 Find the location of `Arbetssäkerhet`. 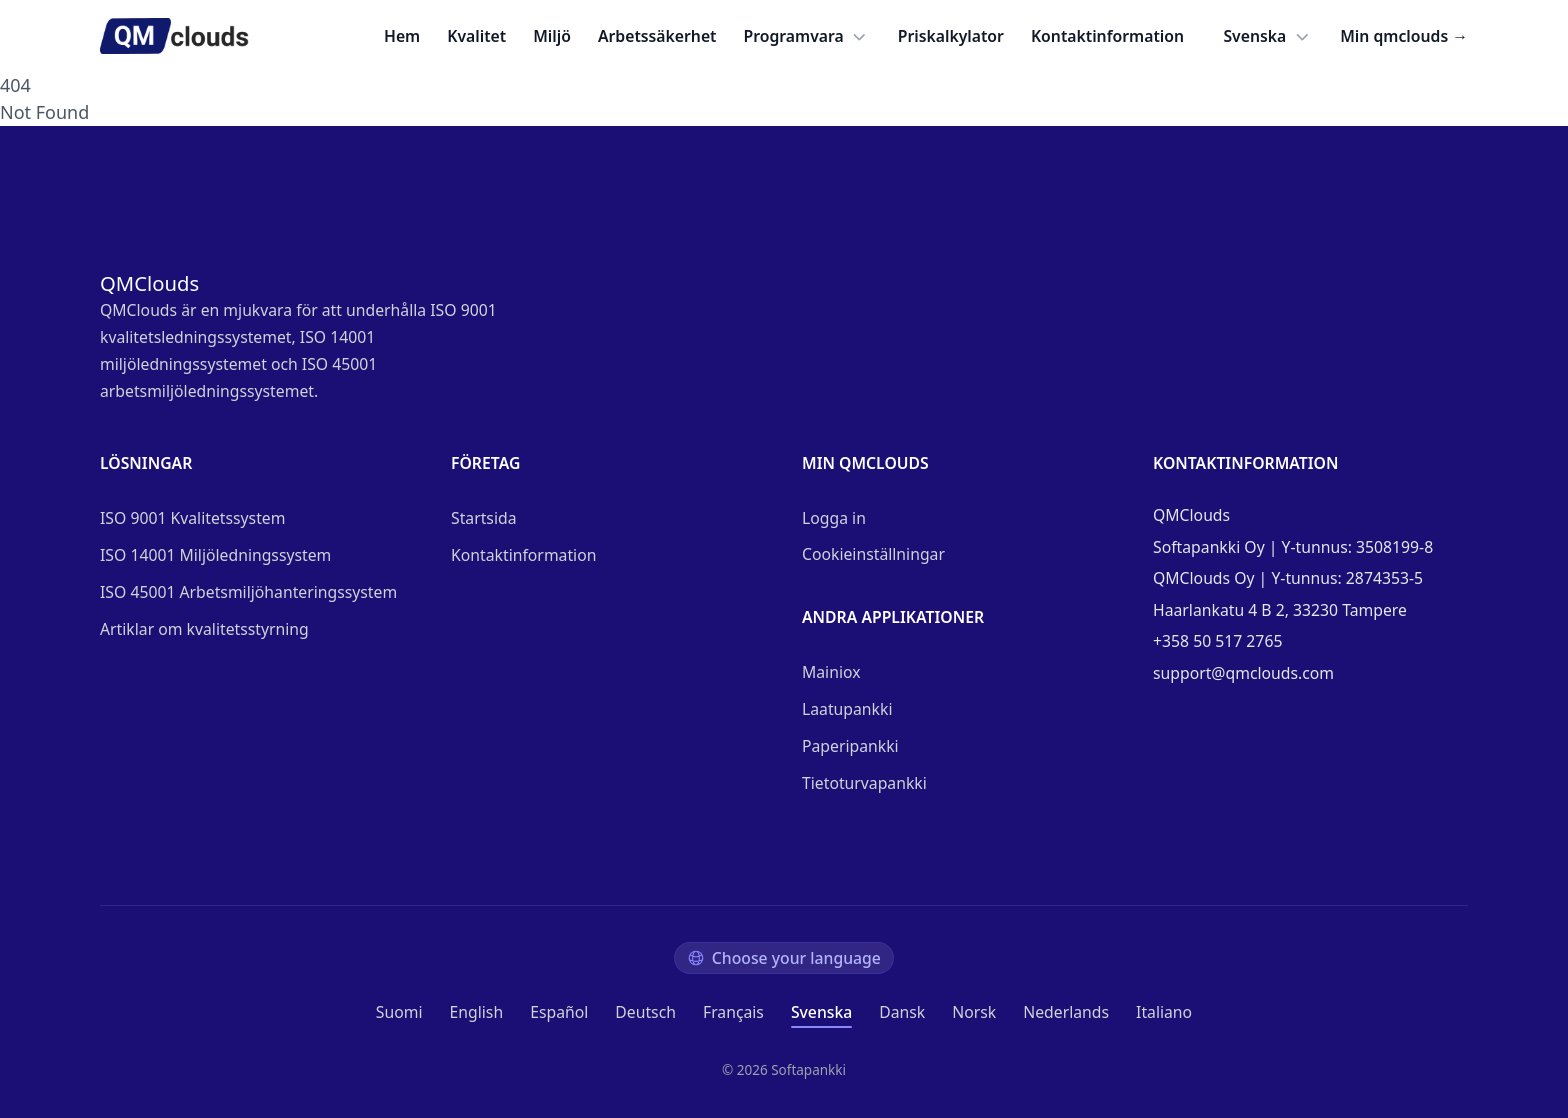

Arbetssäkerhet is located at coordinates (657, 36).